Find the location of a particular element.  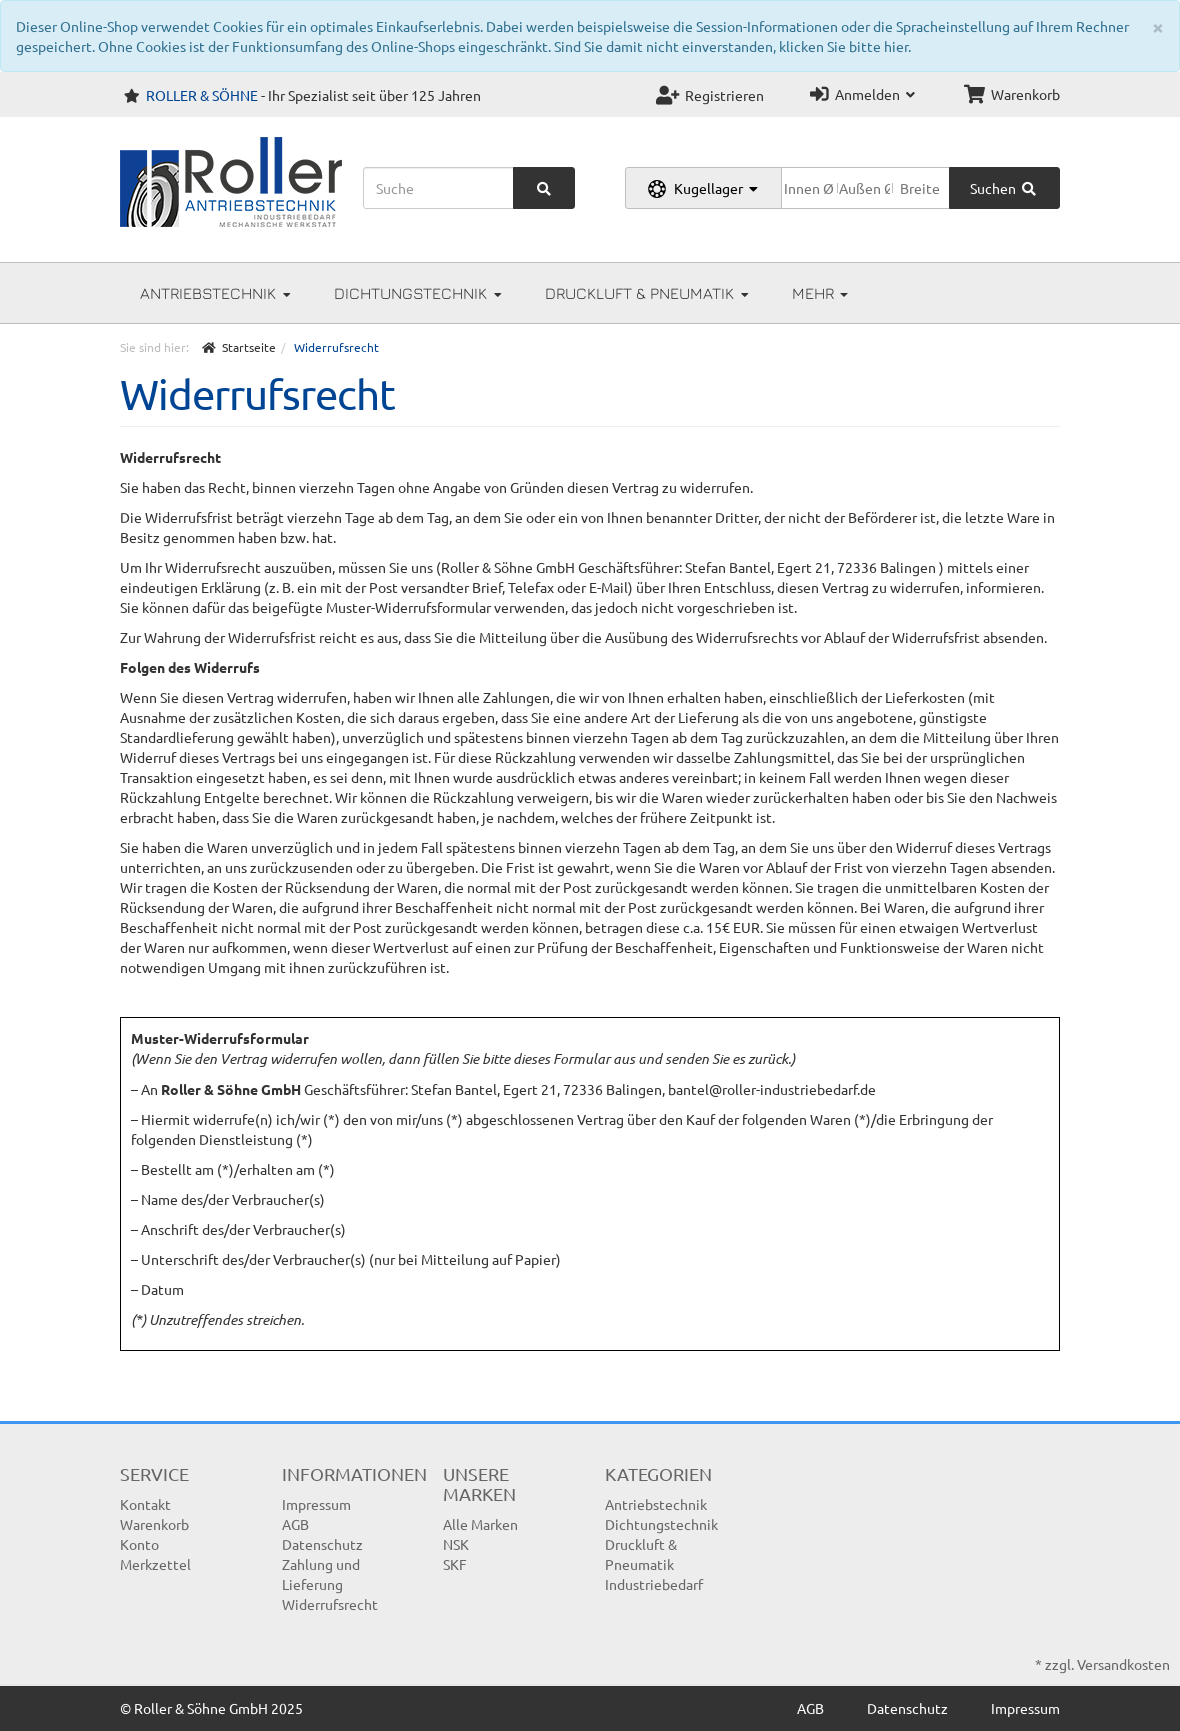

NSK is located at coordinates (456, 1544).